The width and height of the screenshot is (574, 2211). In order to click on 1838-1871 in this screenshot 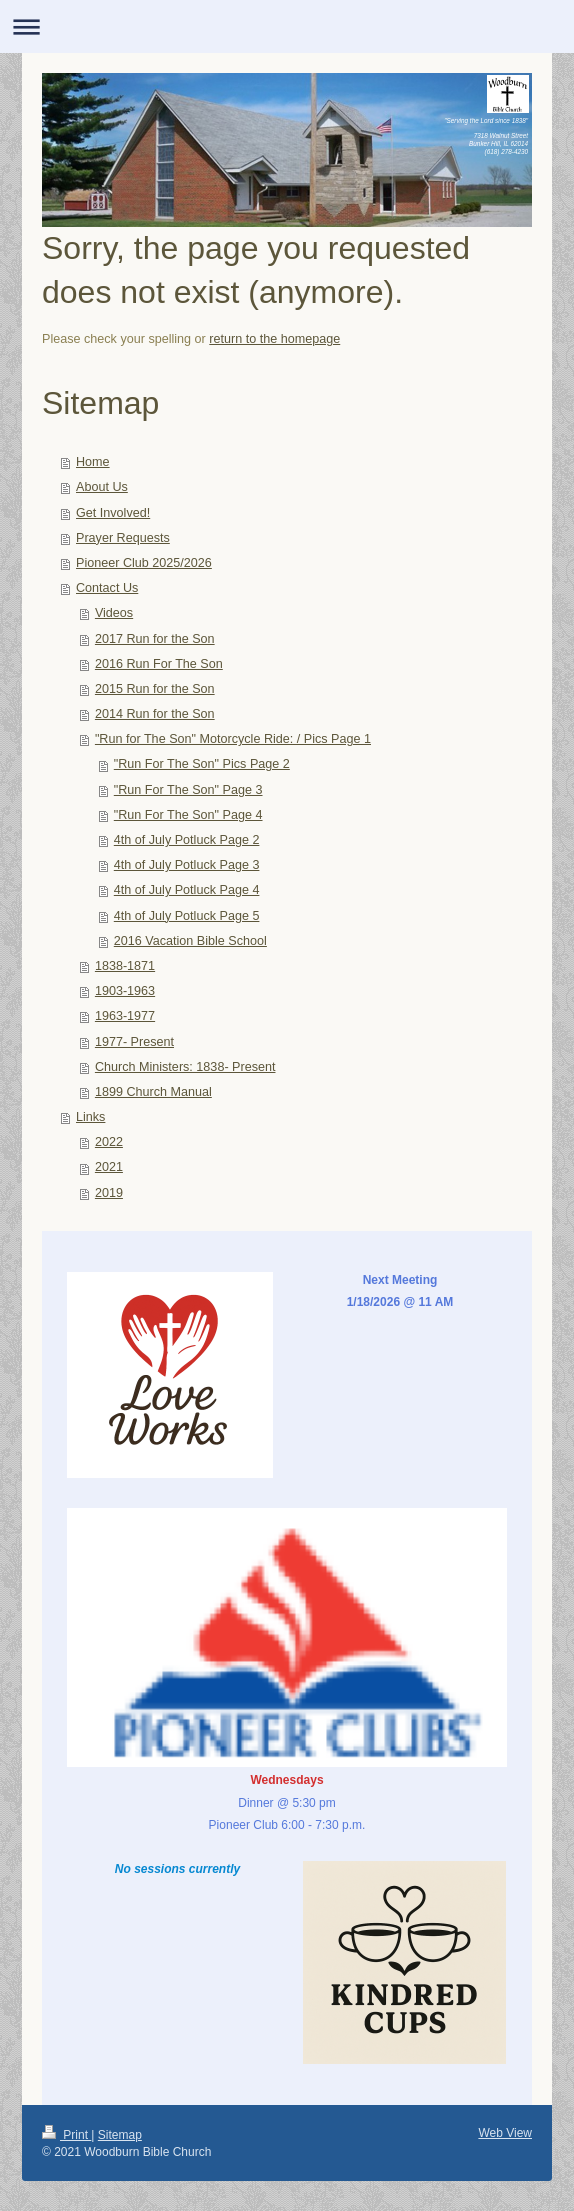, I will do `click(125, 966)`.